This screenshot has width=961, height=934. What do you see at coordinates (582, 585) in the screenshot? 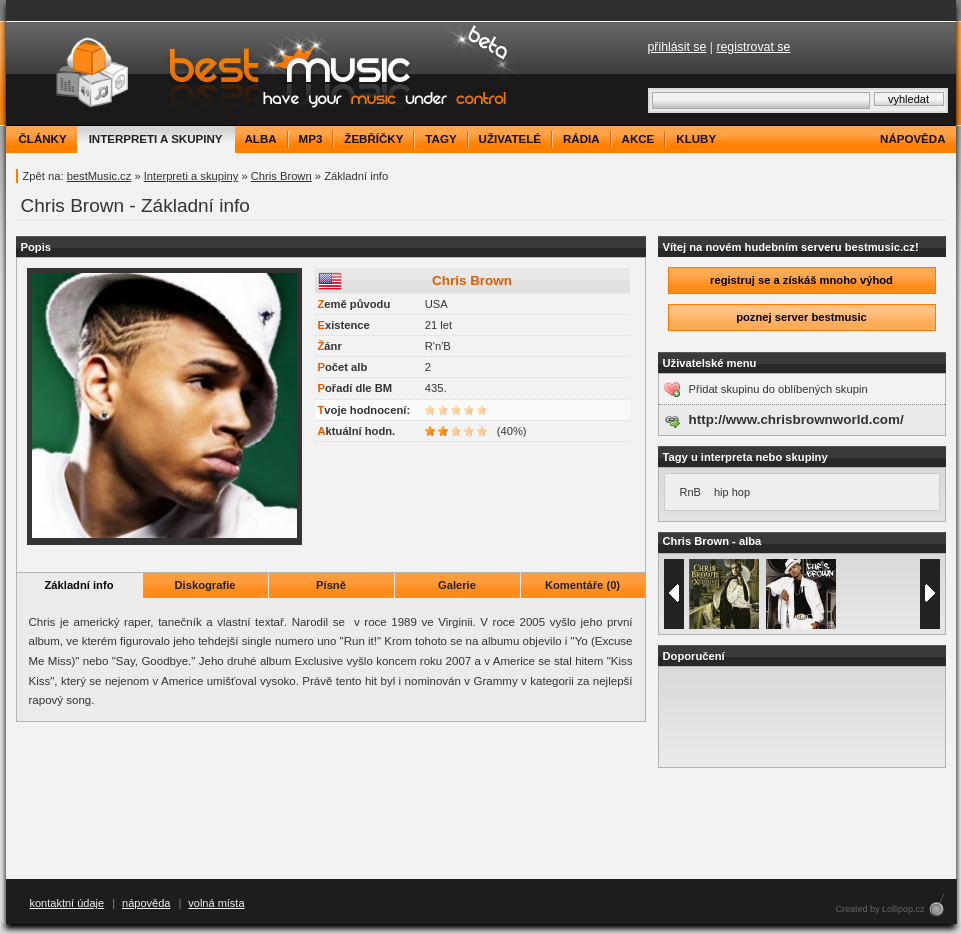
I see `Komentáře (0)` at bounding box center [582, 585].